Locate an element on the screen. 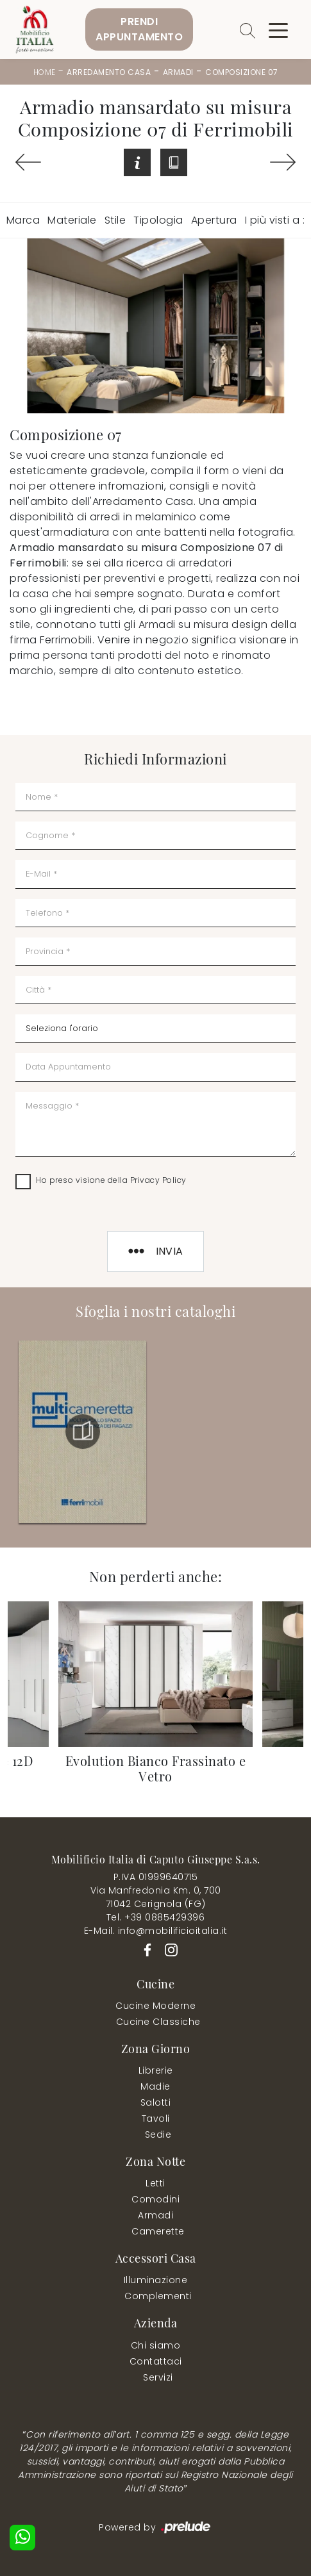 Image resolution: width=311 pixels, height=2576 pixels. Madie is located at coordinates (155, 2086).